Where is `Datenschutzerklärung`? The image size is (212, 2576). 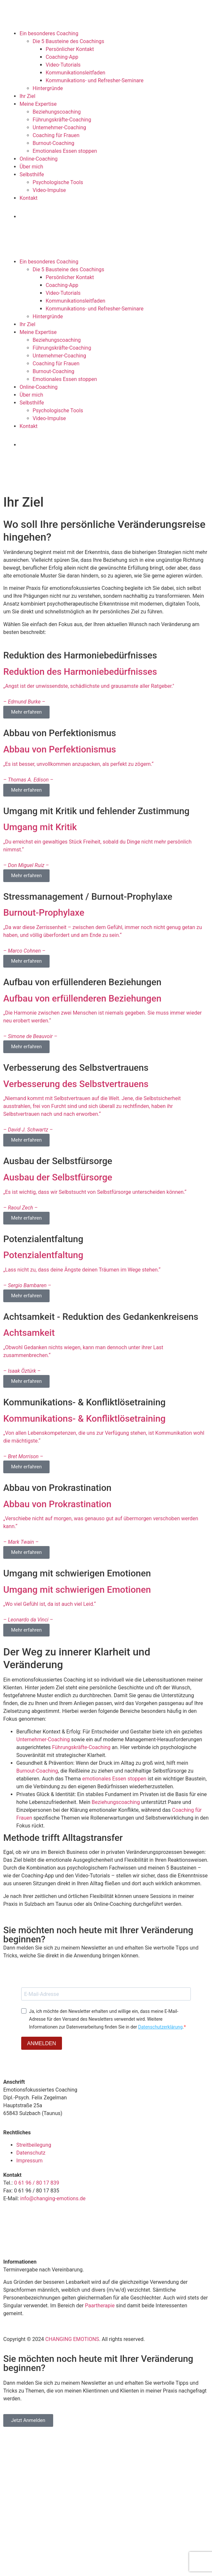
Datenschutzerklärung is located at coordinates (160, 2027).